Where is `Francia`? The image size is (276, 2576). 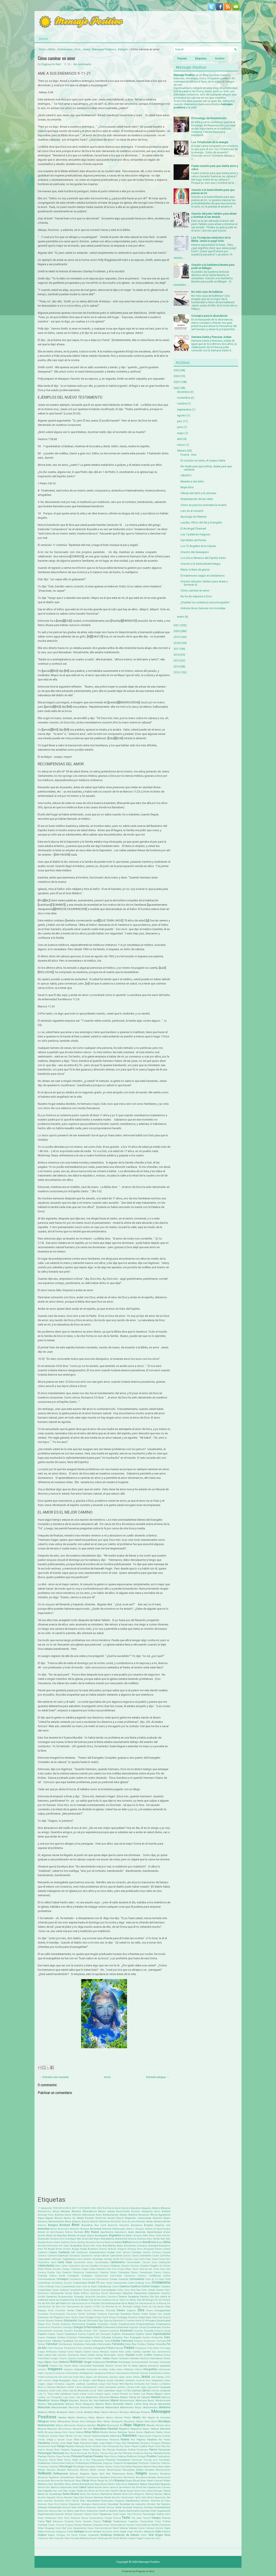 Francia is located at coordinates (118, 2347).